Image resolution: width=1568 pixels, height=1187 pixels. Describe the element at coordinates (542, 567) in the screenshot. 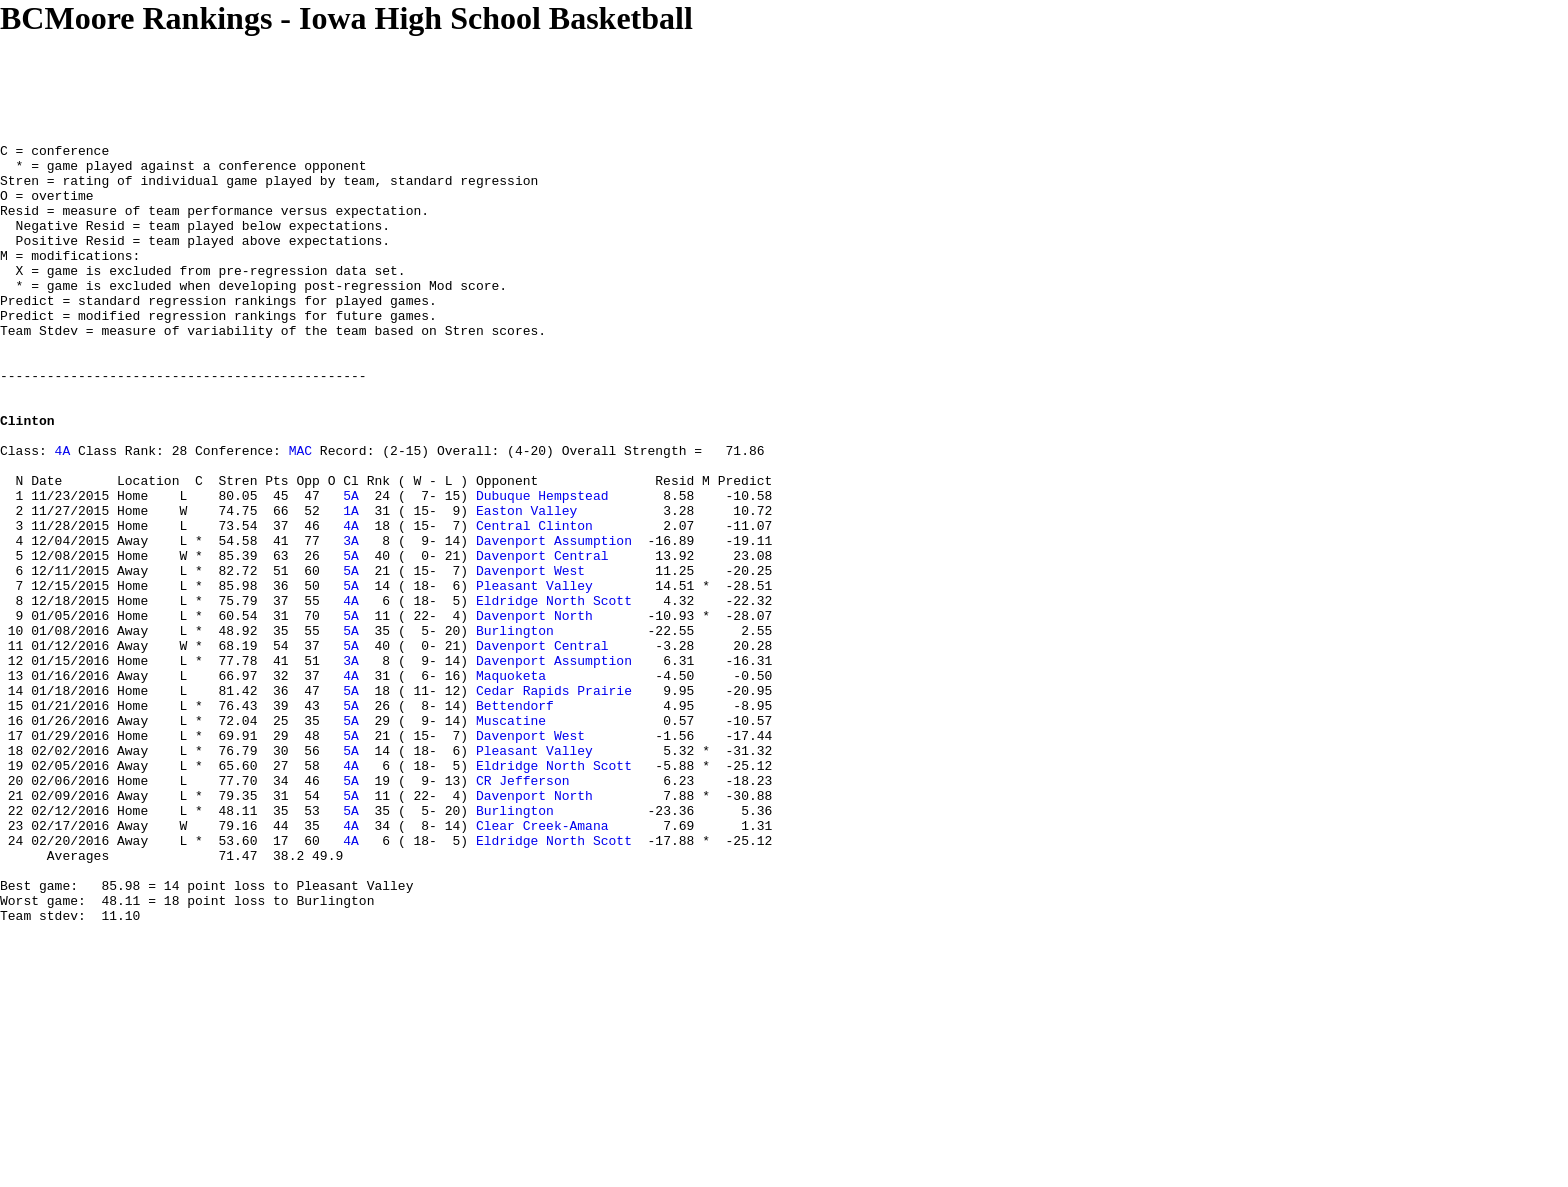

I see `Dubuque Hempstead` at that location.